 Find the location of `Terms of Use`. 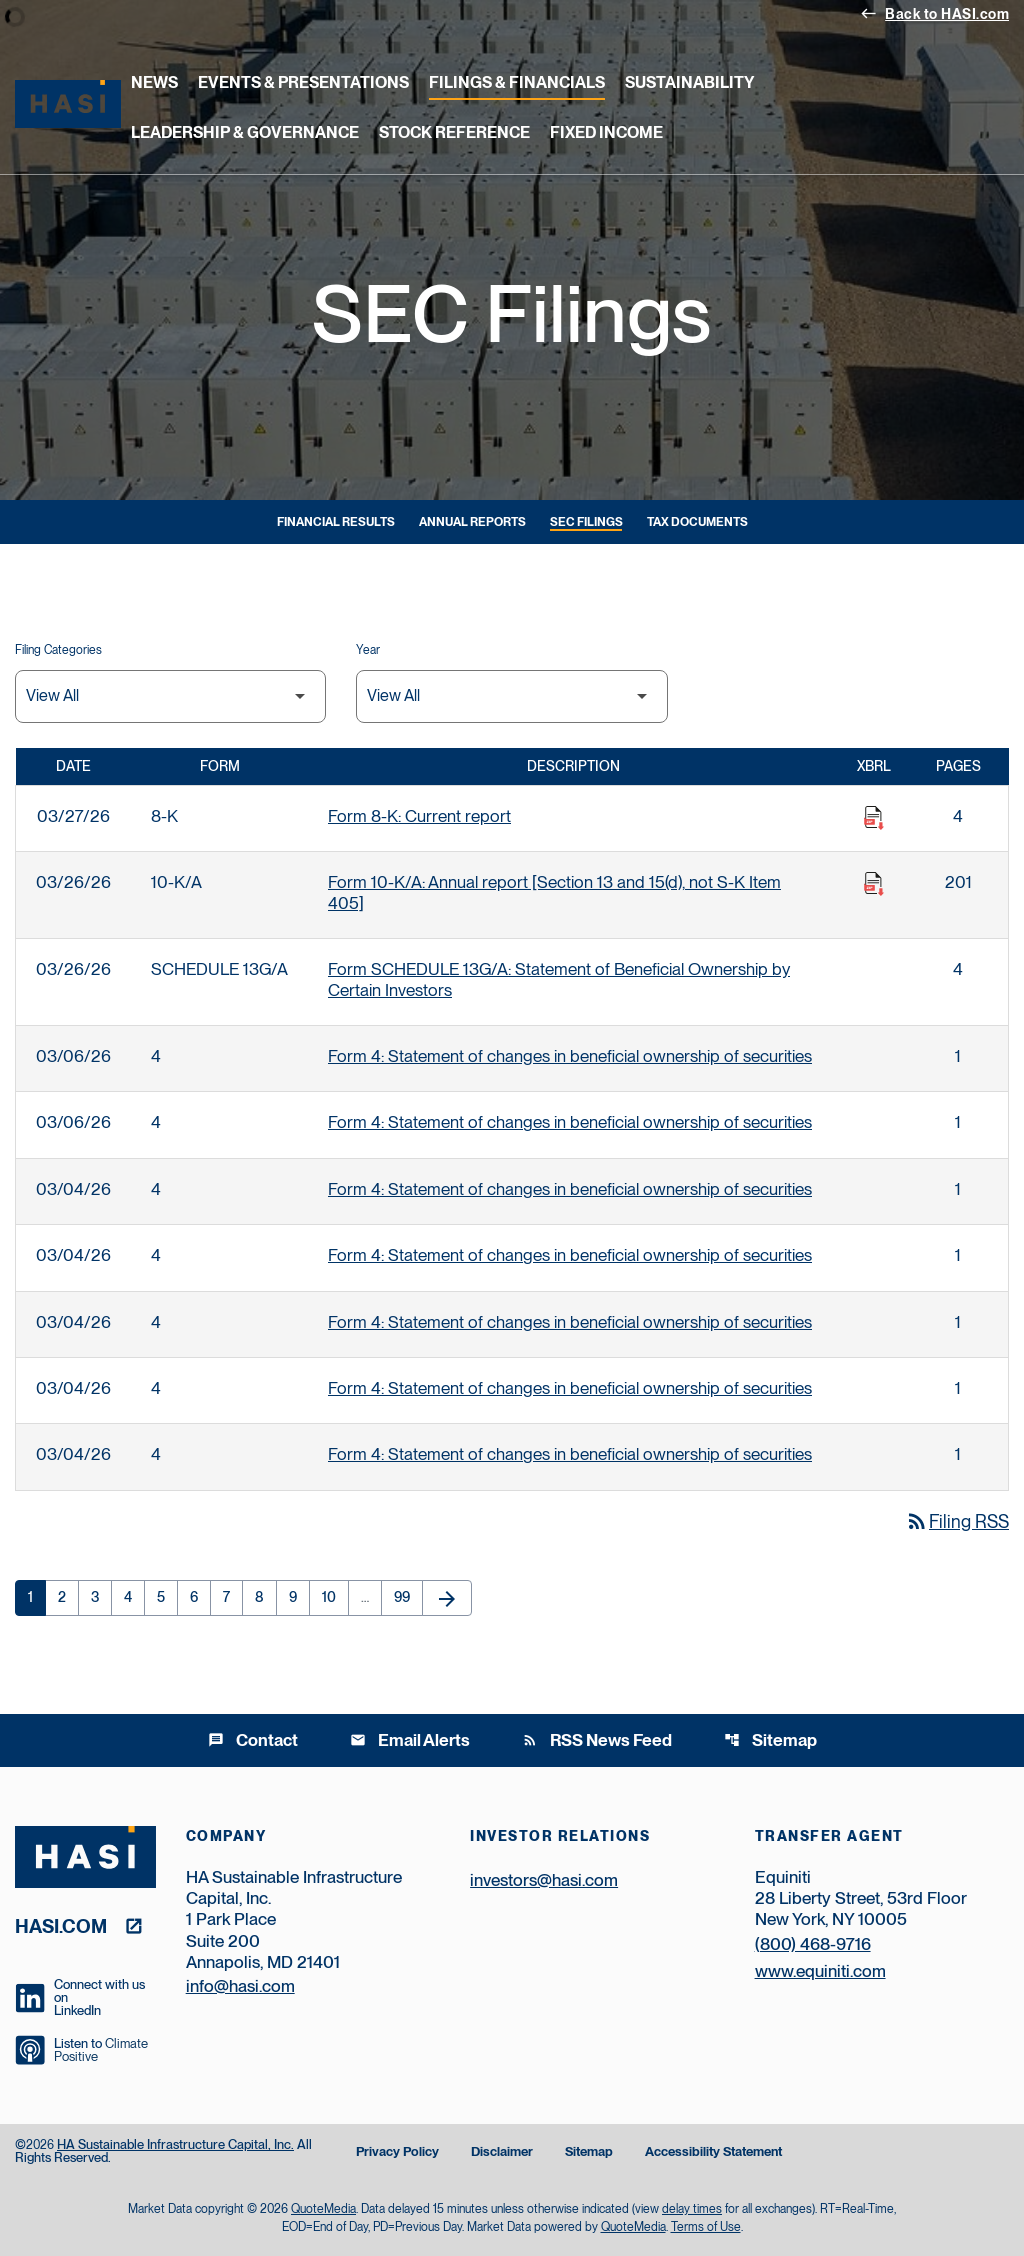

Terms of Use is located at coordinates (706, 2227).